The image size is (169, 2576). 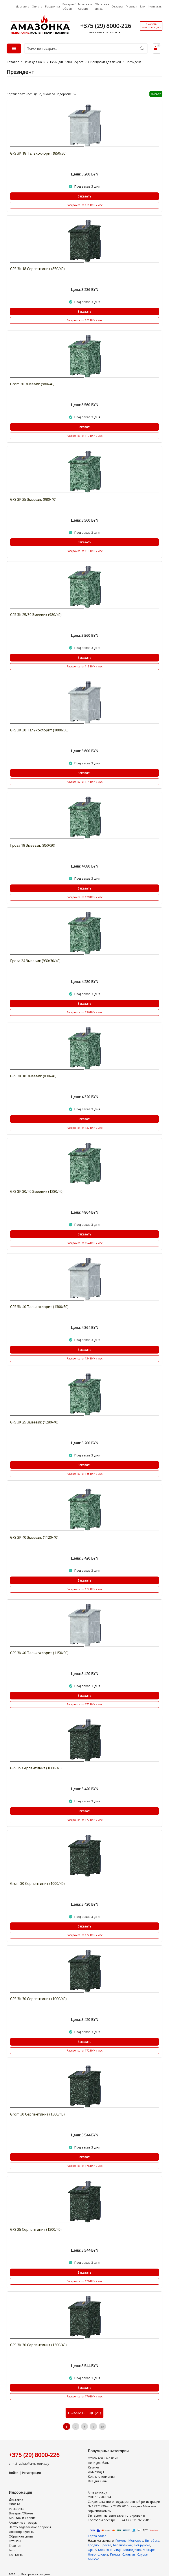 I want to click on Мозыре, so click(x=149, y=2550).